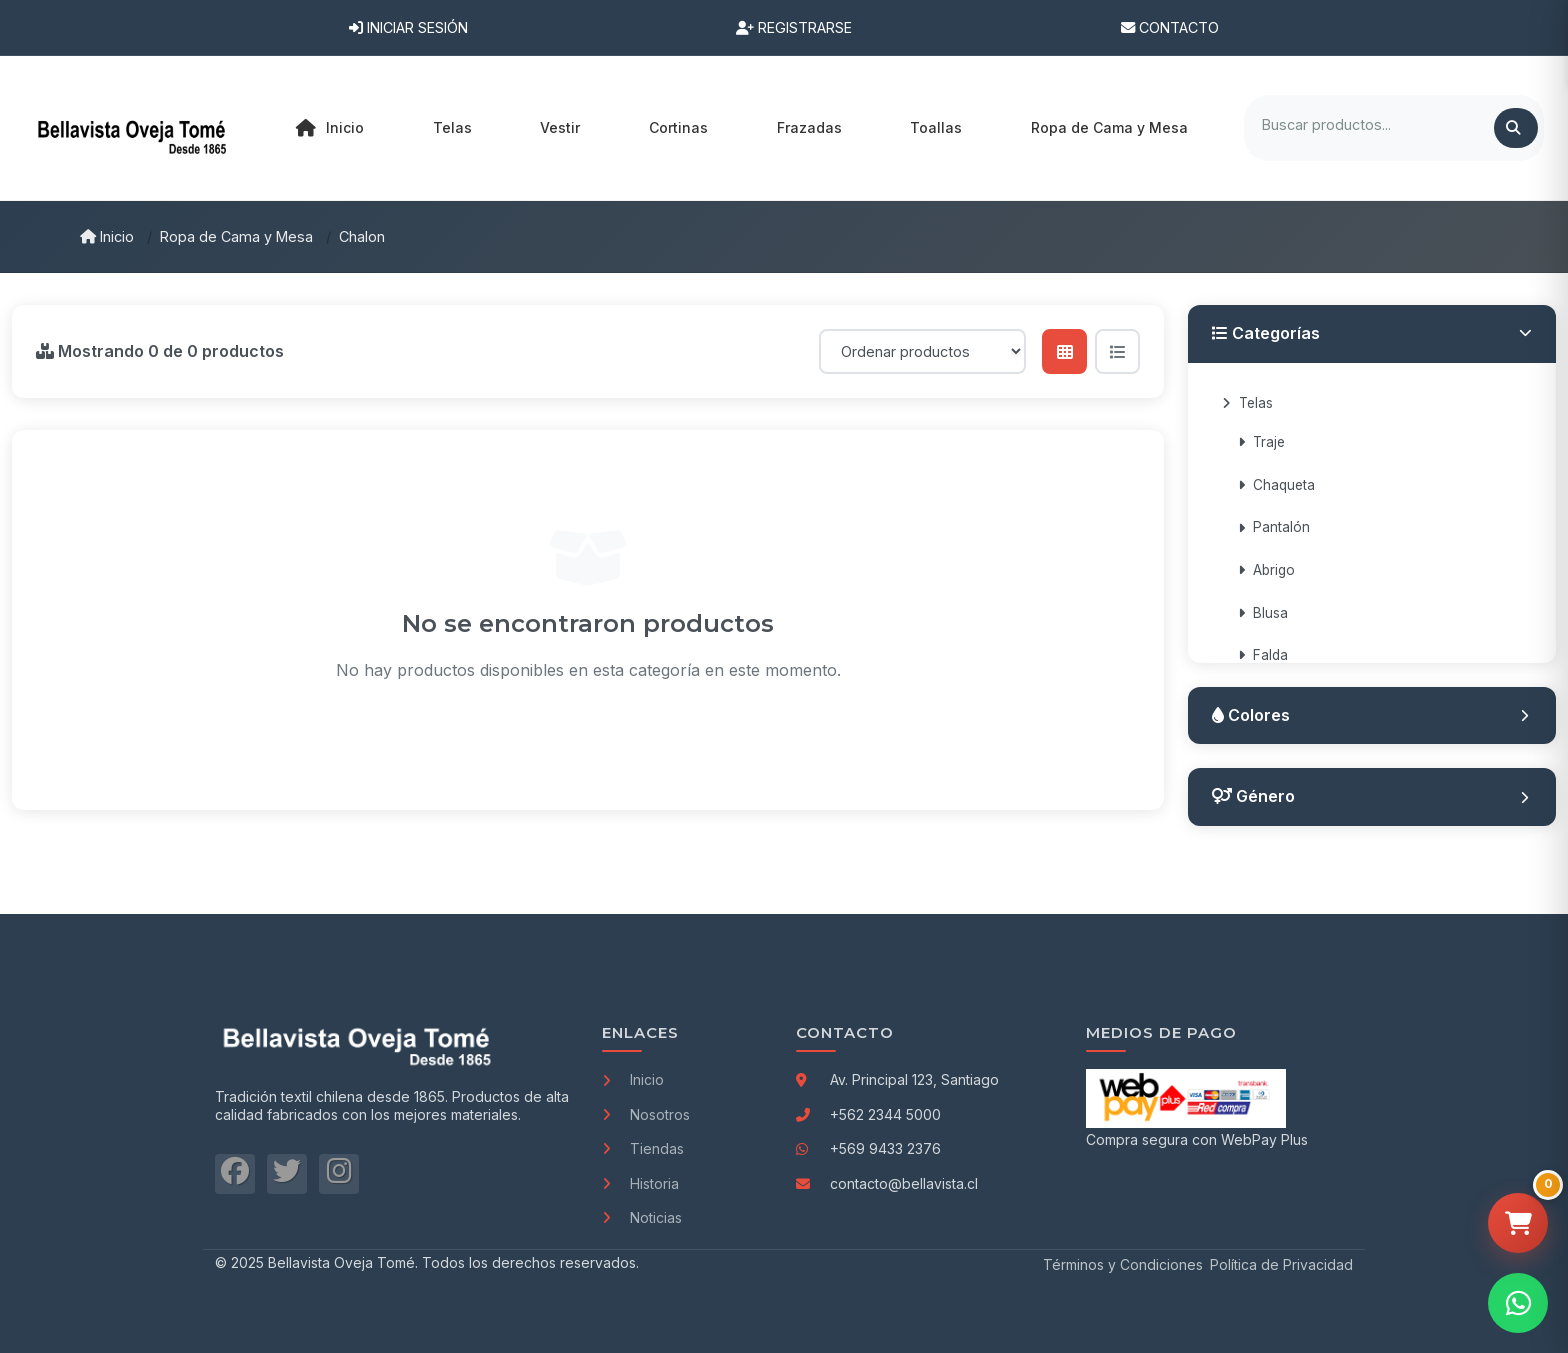  I want to click on Contacto, so click(1170, 27).